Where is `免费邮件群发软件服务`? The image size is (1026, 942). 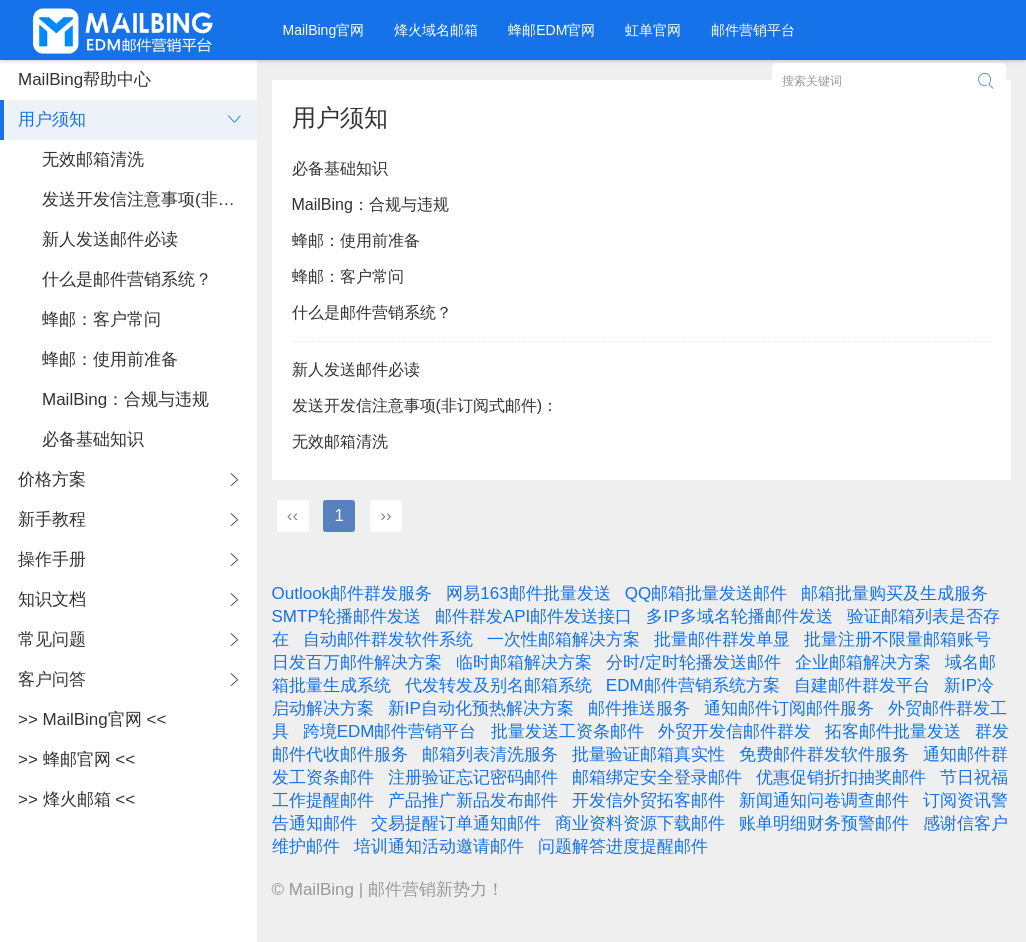 免费邮件群发软件服务 is located at coordinates (824, 754).